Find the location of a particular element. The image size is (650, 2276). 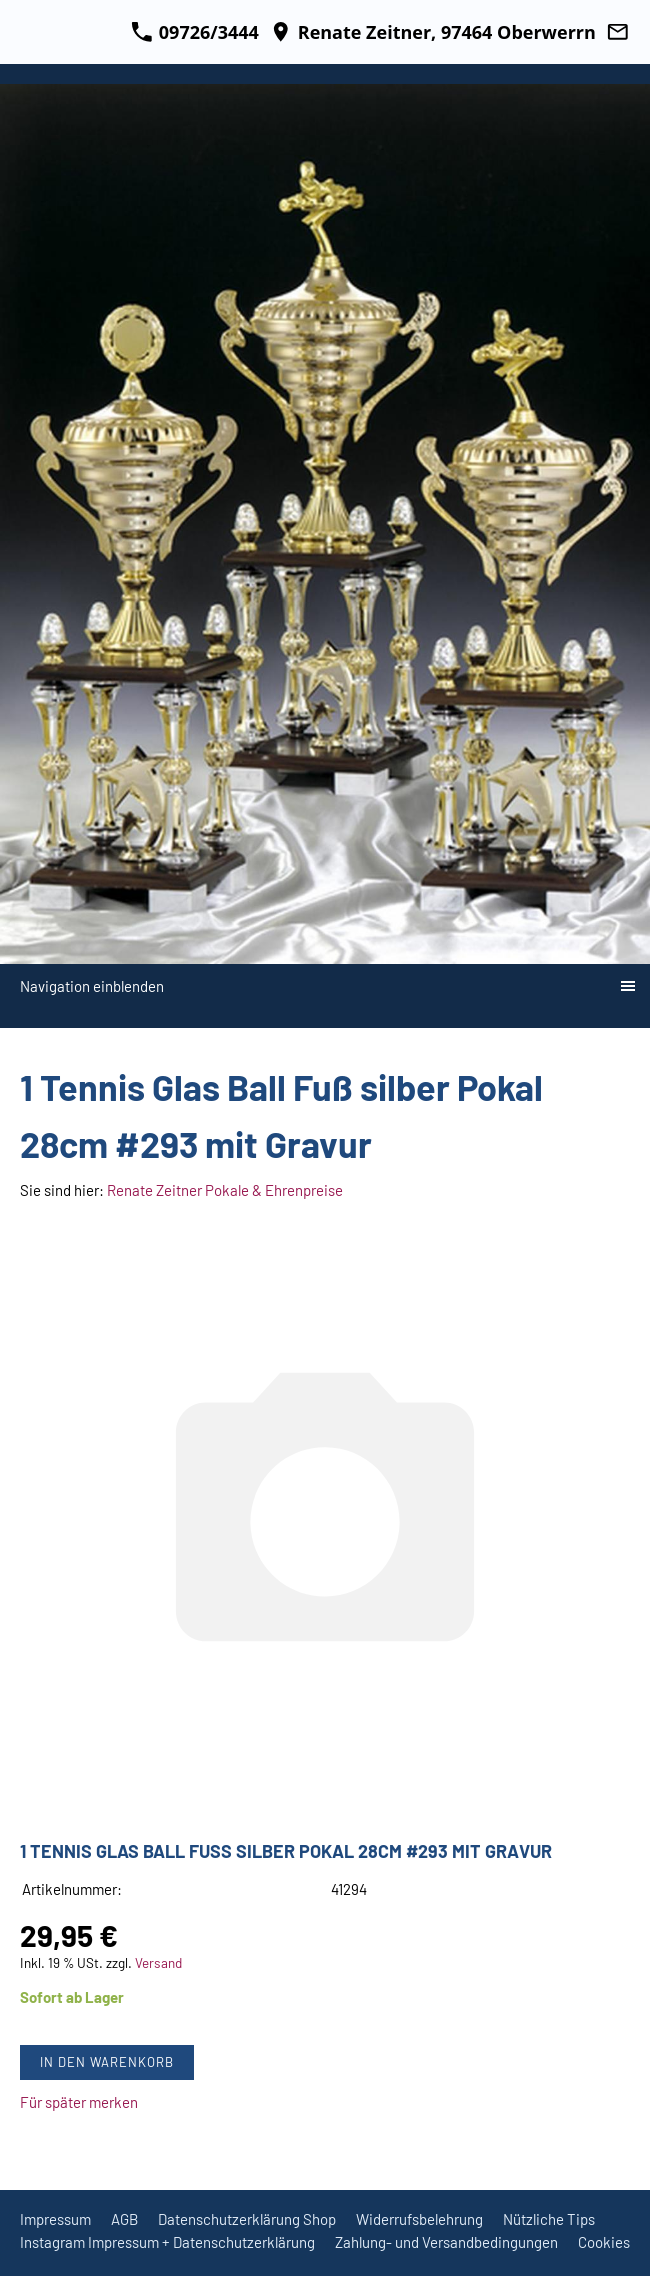

Zahlung- und Versandbedingungen is located at coordinates (446, 2242).